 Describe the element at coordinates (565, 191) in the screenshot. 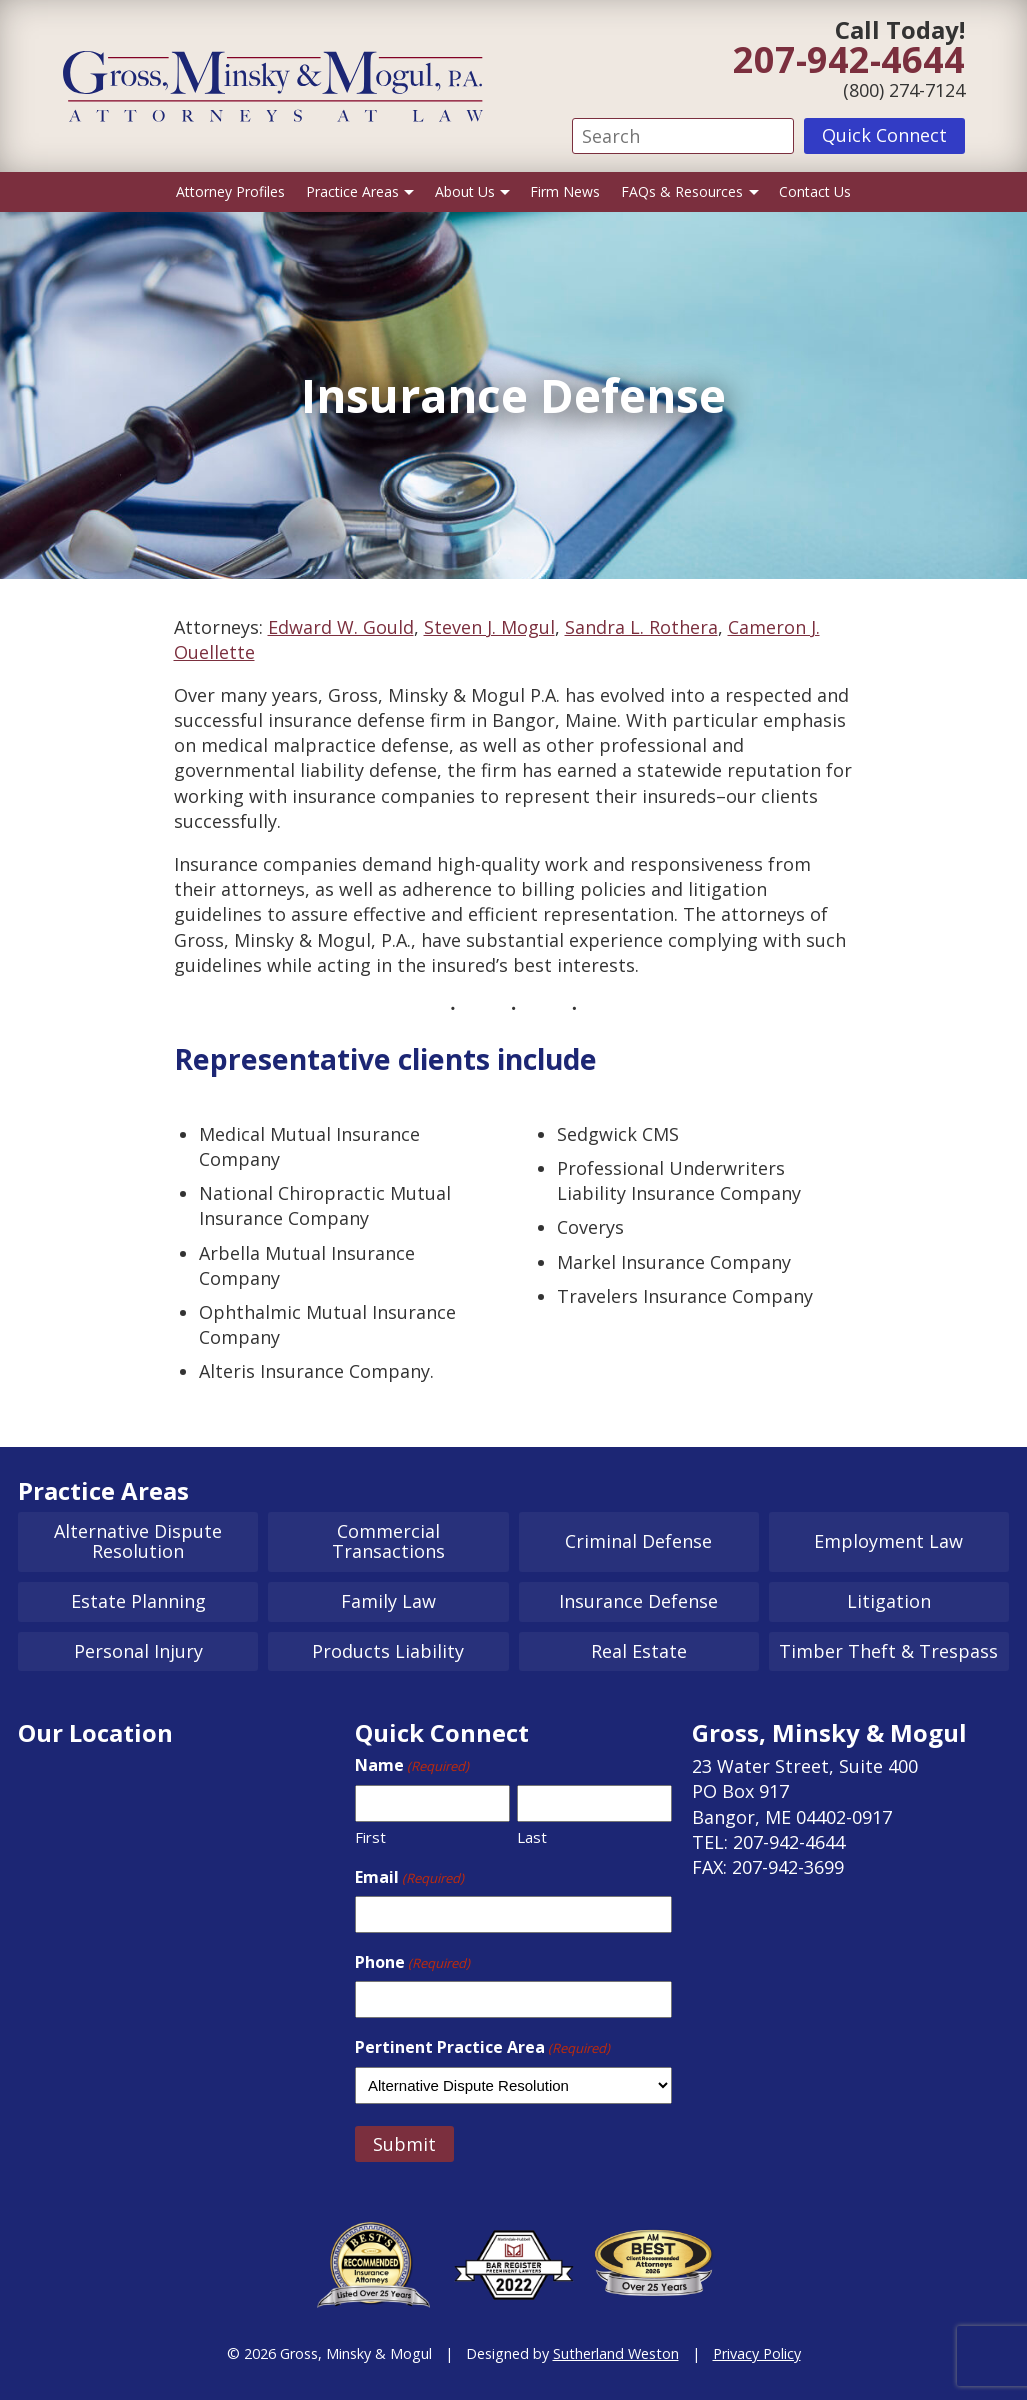

I see `Firm News` at that location.